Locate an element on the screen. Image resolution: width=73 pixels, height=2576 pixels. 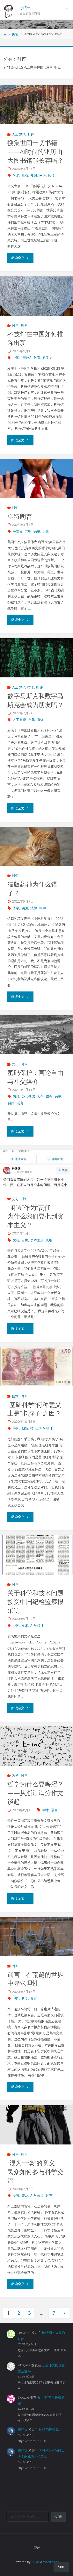
教育 is located at coordinates (37, 357).